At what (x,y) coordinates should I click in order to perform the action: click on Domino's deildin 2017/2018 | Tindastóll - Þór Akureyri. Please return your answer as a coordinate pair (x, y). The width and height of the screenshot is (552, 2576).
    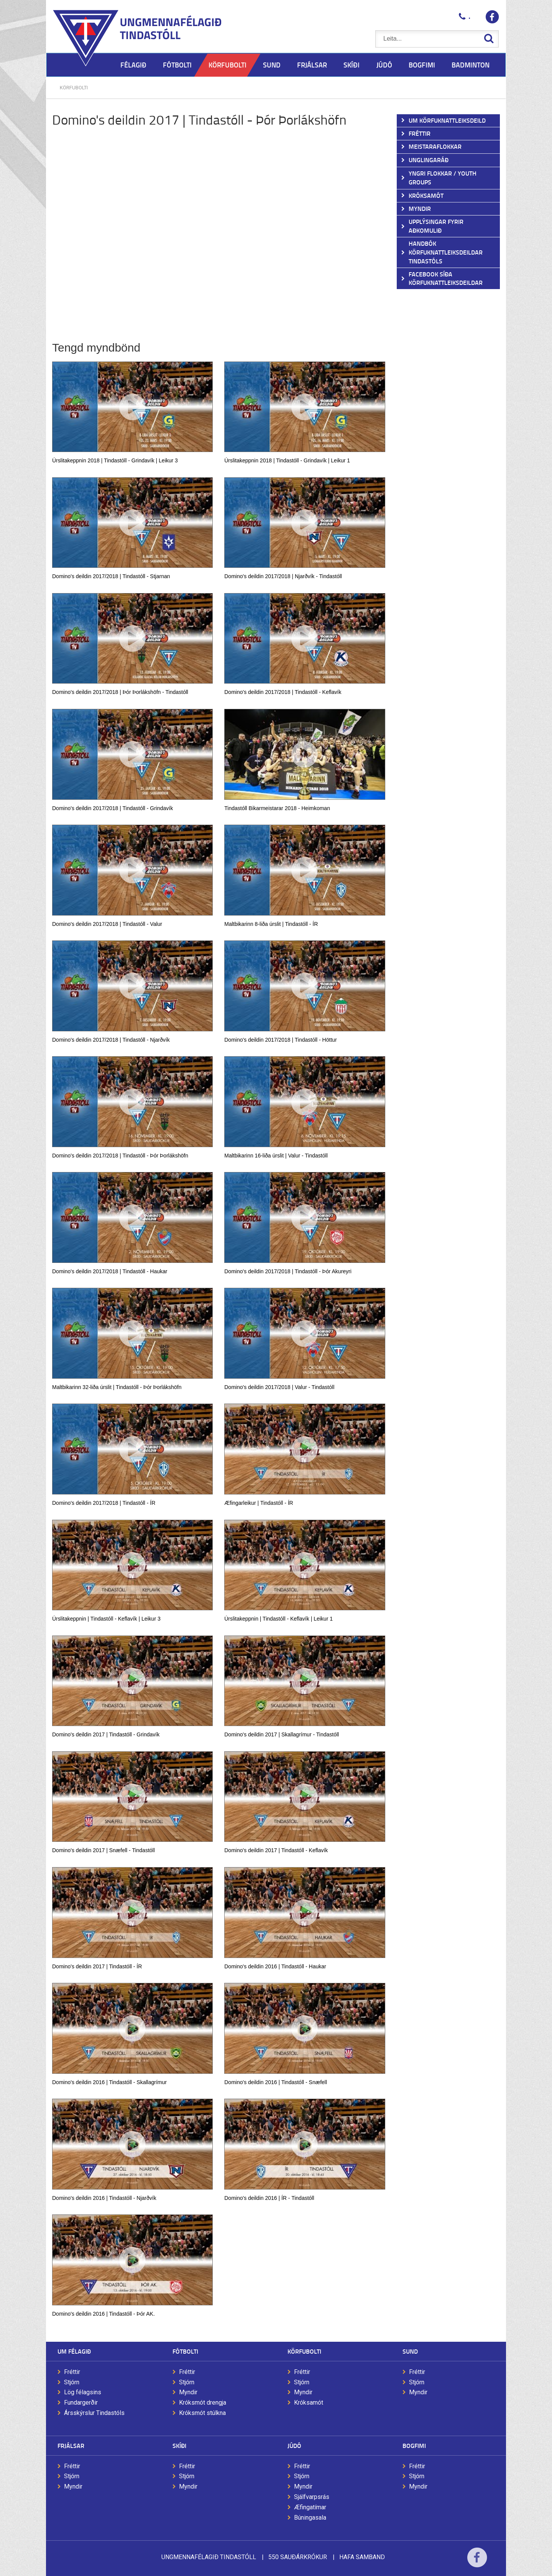
    Looking at the image, I should click on (288, 1271).